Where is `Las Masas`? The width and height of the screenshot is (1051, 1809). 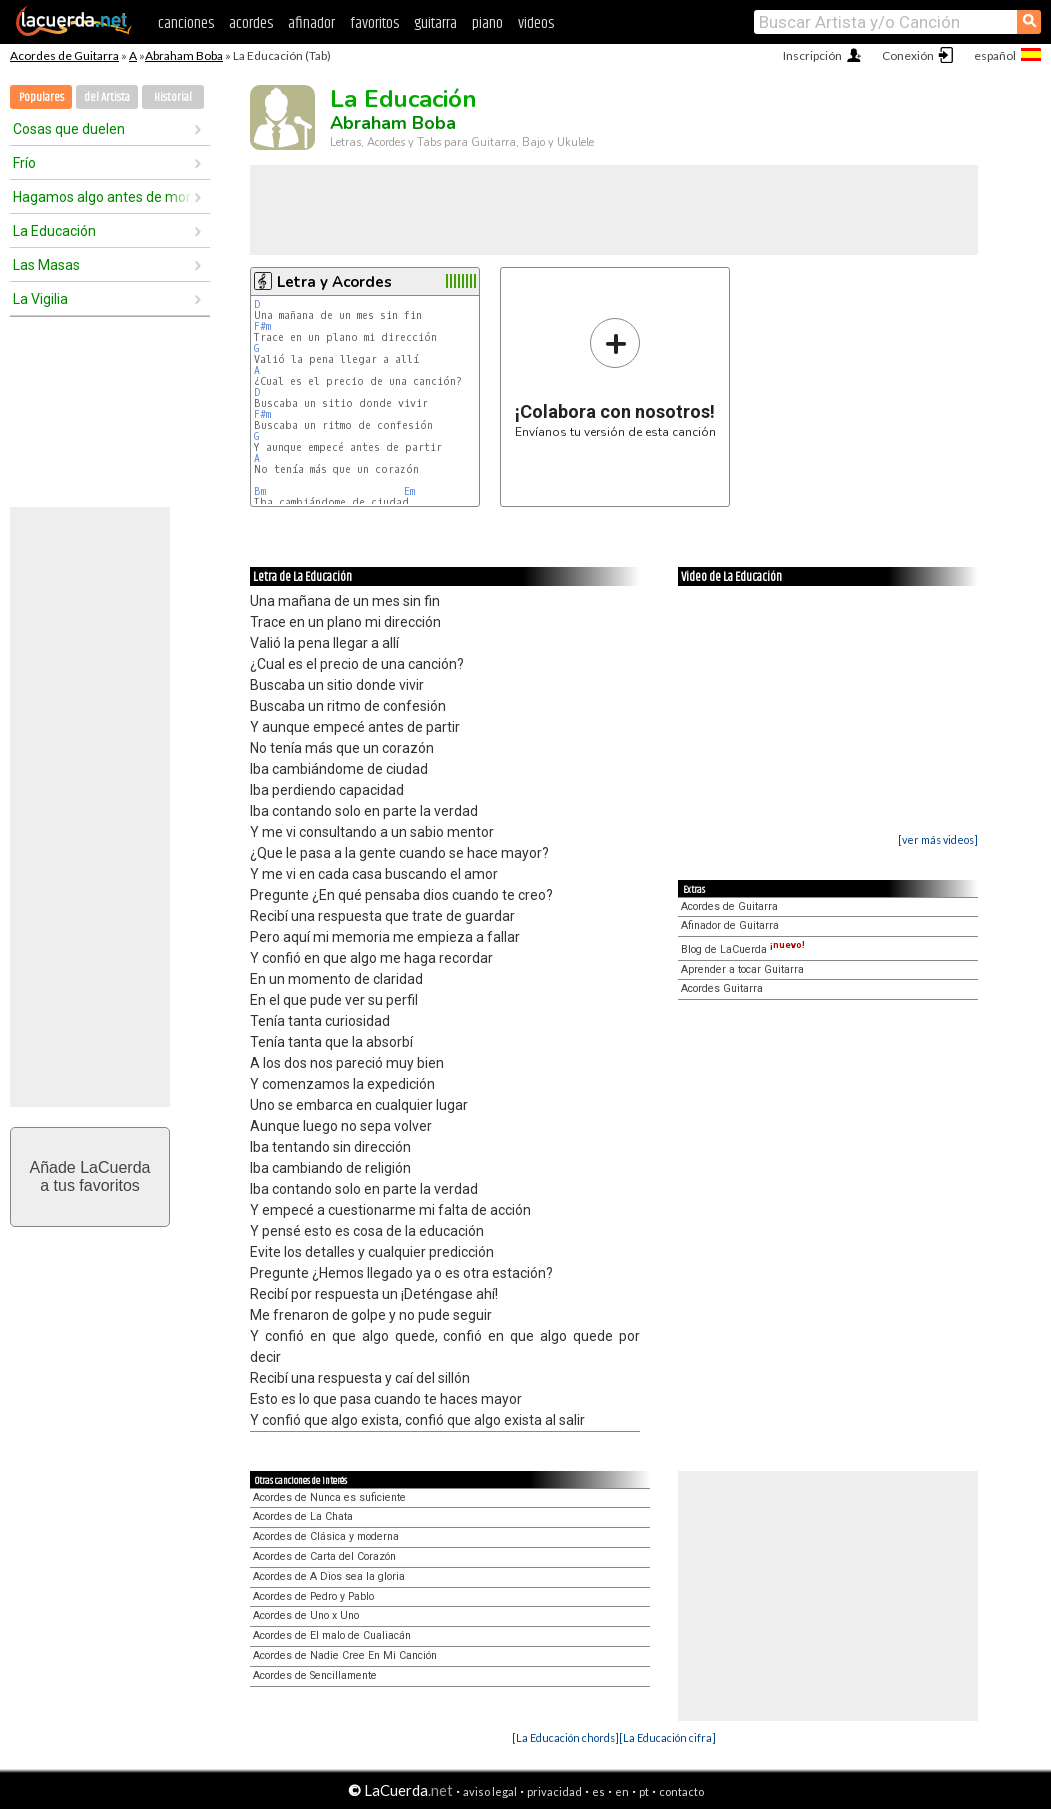
Las Masas is located at coordinates (46, 265).